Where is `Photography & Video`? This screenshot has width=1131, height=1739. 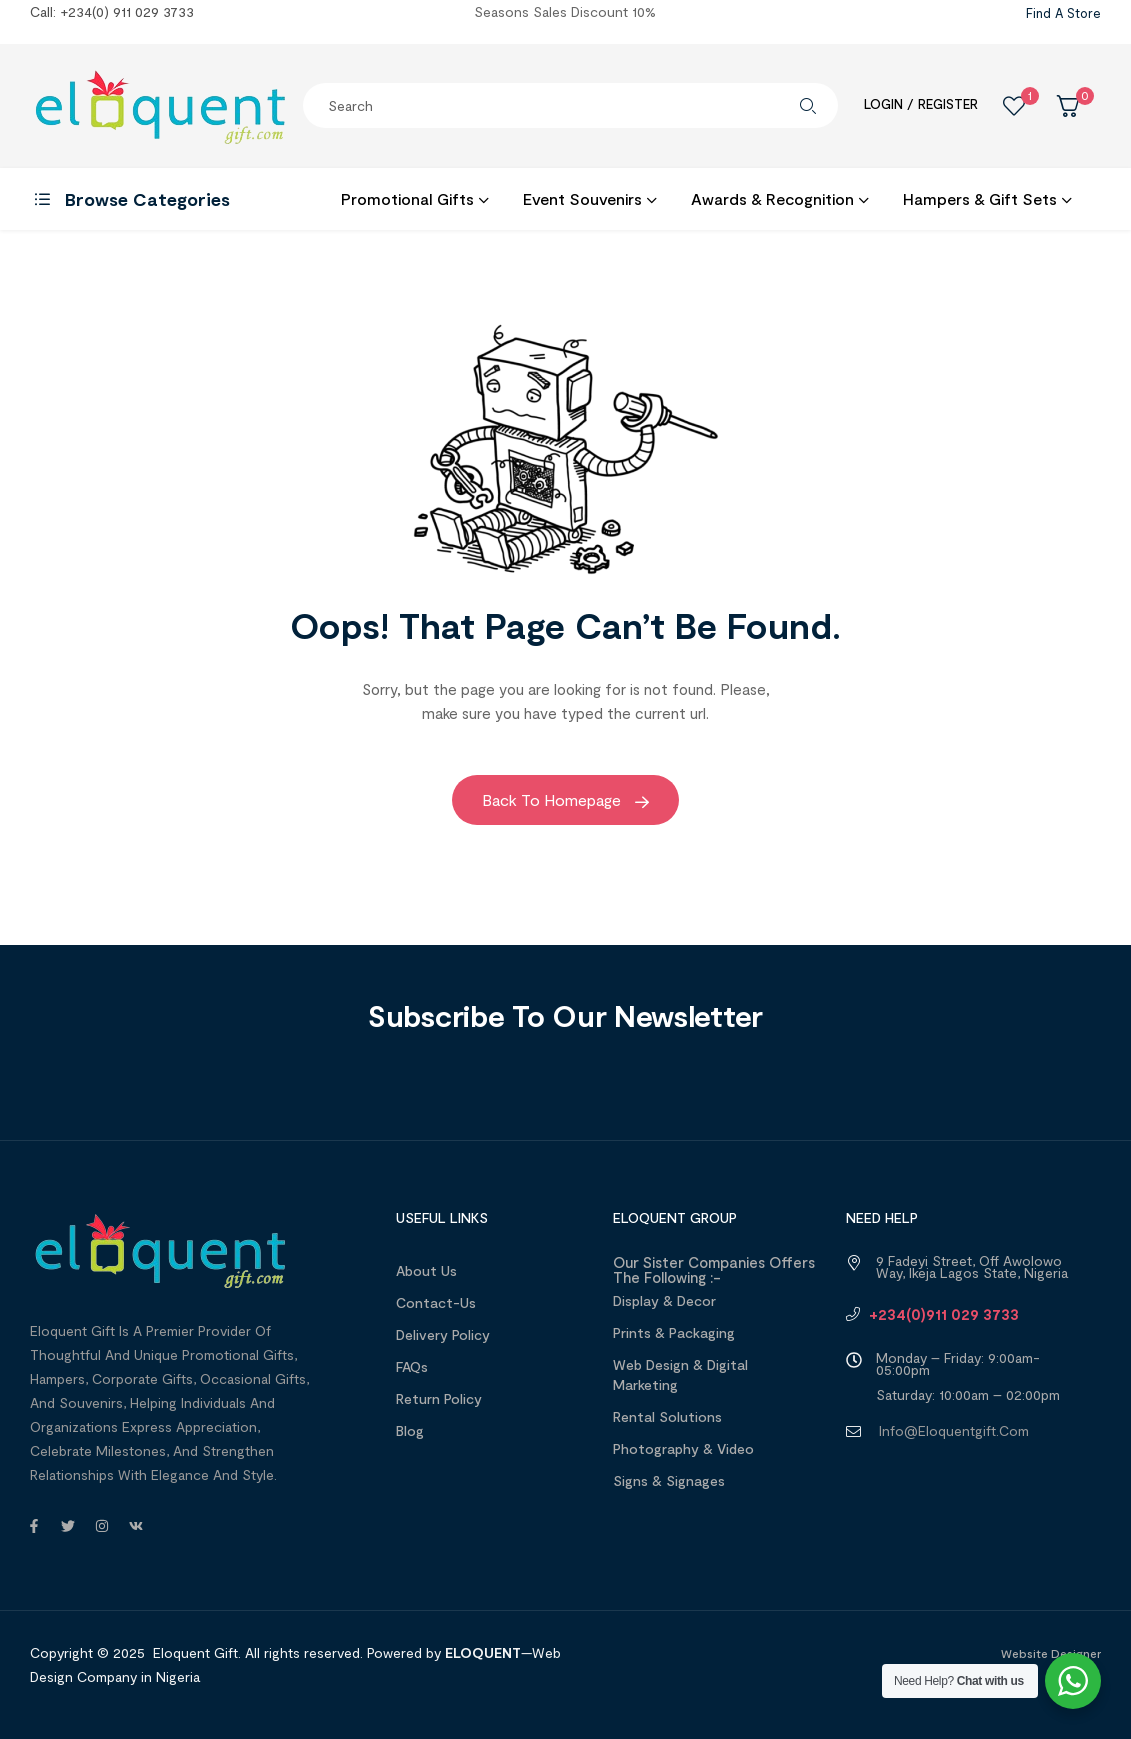
Photography & Video is located at coordinates (683, 1448).